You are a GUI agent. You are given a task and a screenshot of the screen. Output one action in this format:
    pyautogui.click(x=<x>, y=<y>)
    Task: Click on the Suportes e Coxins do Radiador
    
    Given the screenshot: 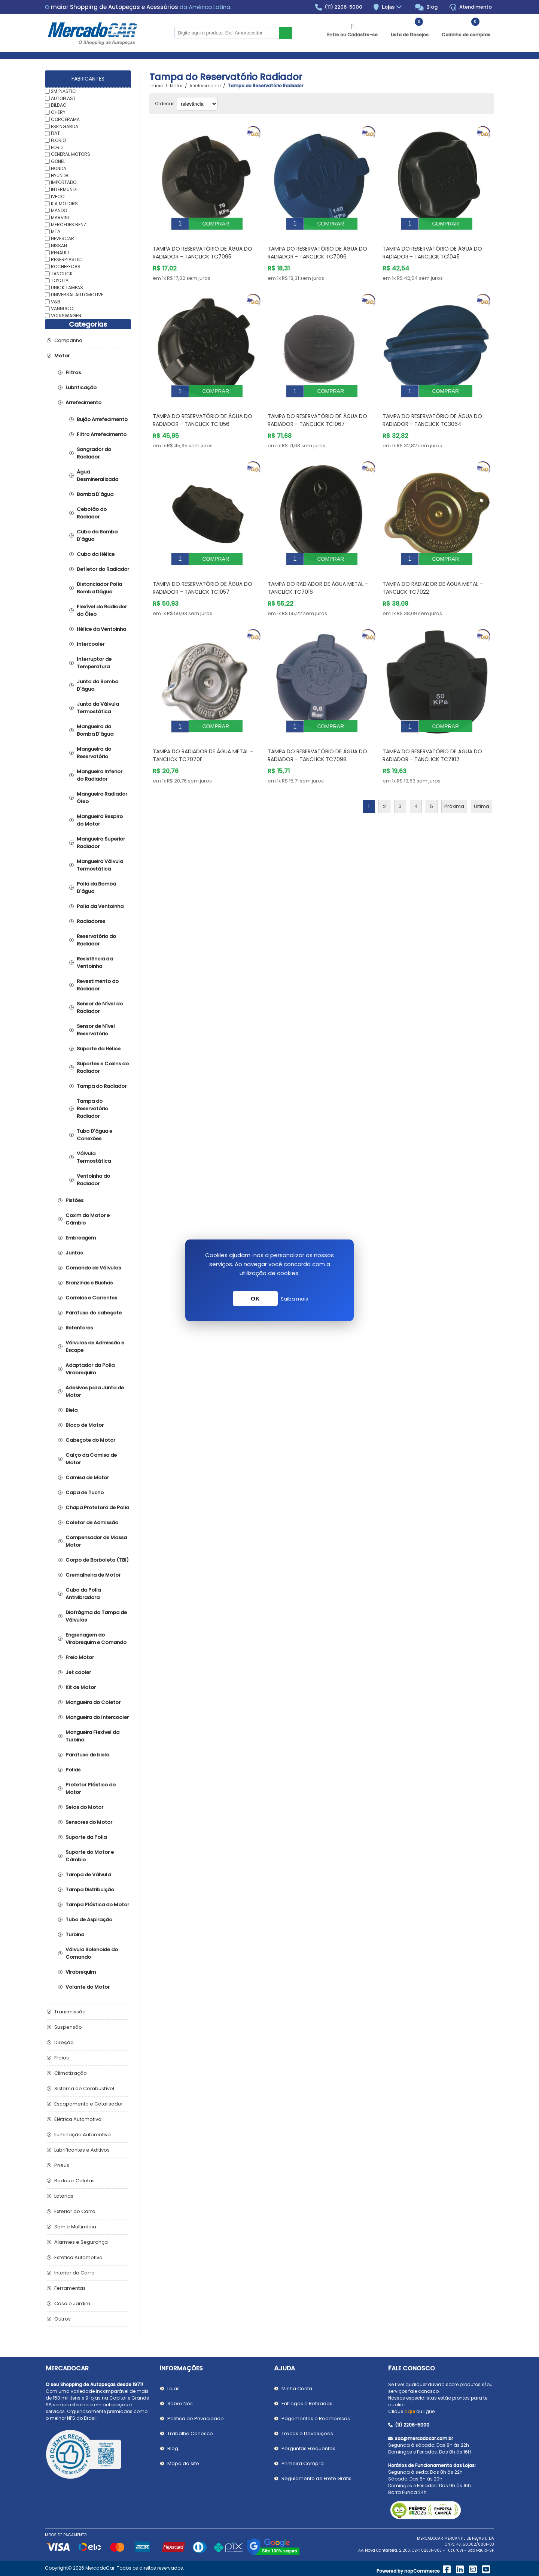 What is the action you would take?
    pyautogui.click(x=103, y=1067)
    